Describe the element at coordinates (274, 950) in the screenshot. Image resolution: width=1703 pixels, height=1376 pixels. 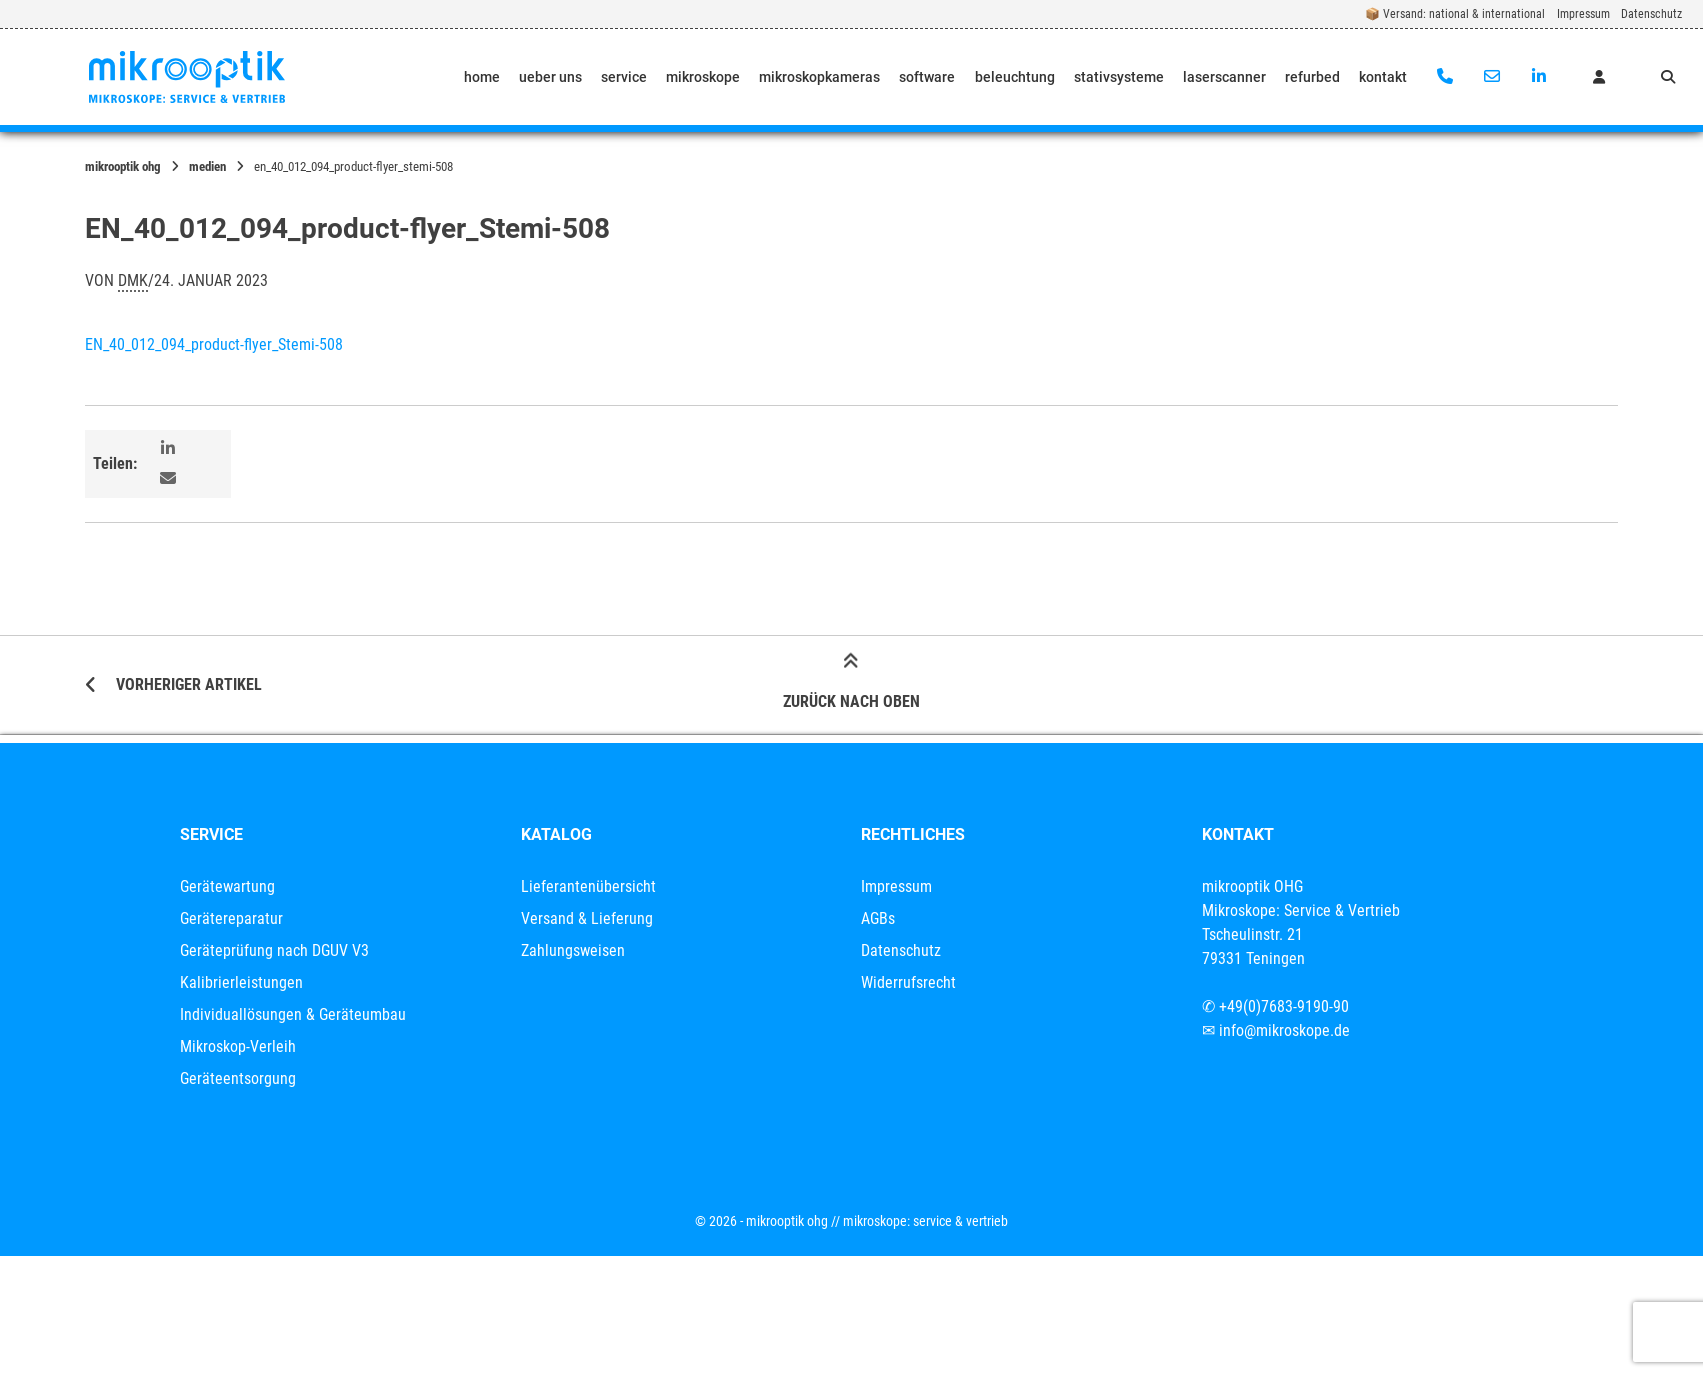
I see `Geräteprüfung nach DGUV V3` at that location.